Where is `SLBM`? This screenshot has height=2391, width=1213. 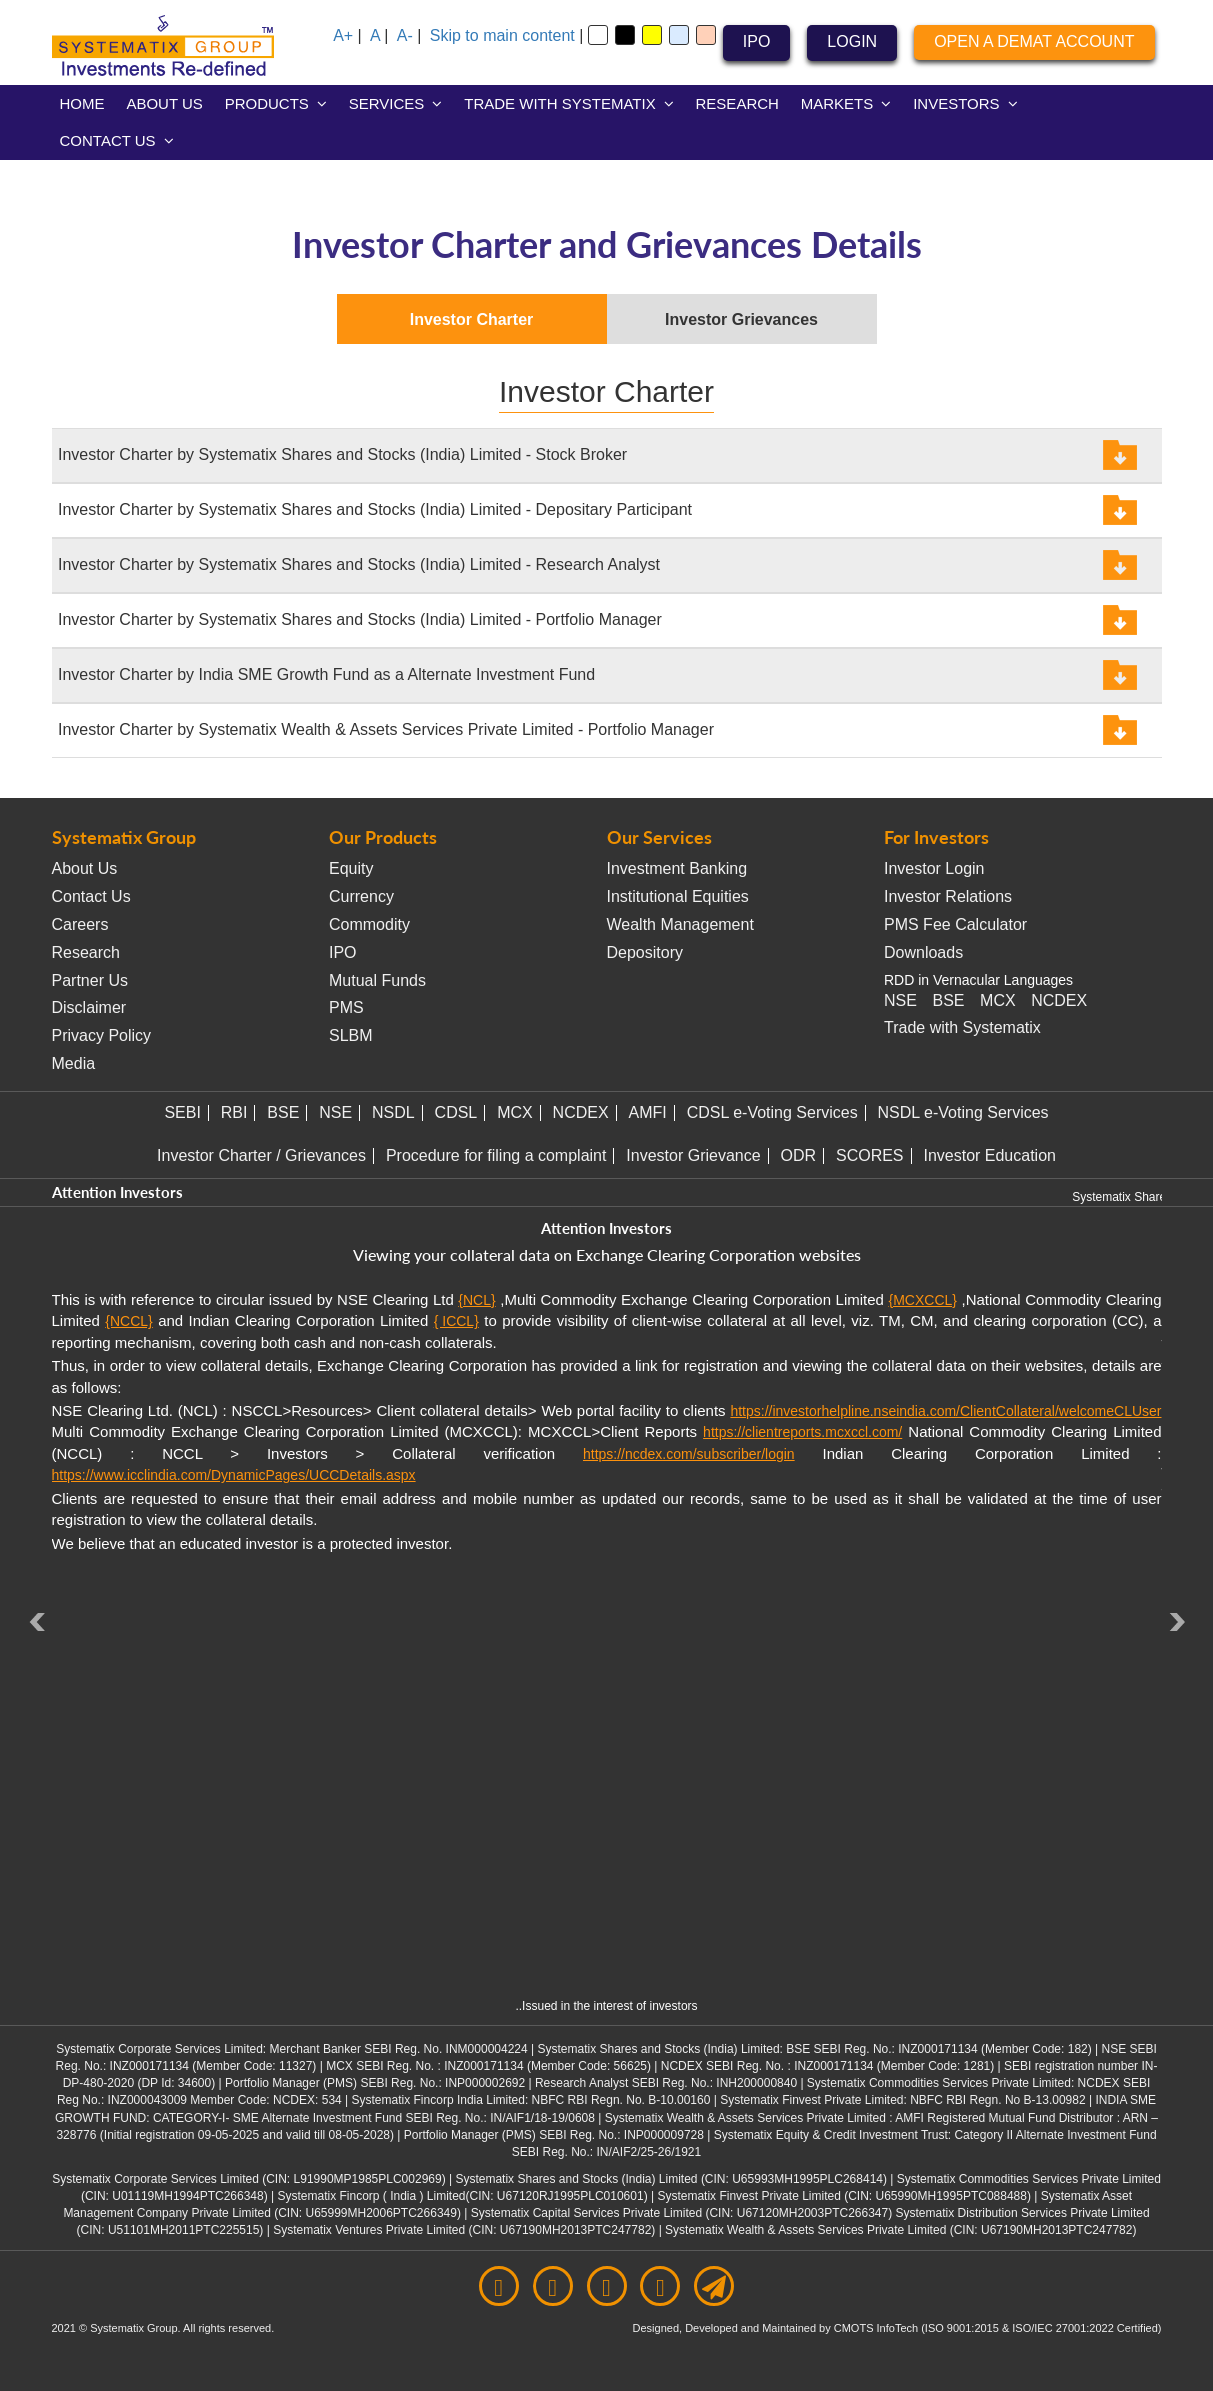
SLBM is located at coordinates (351, 1035).